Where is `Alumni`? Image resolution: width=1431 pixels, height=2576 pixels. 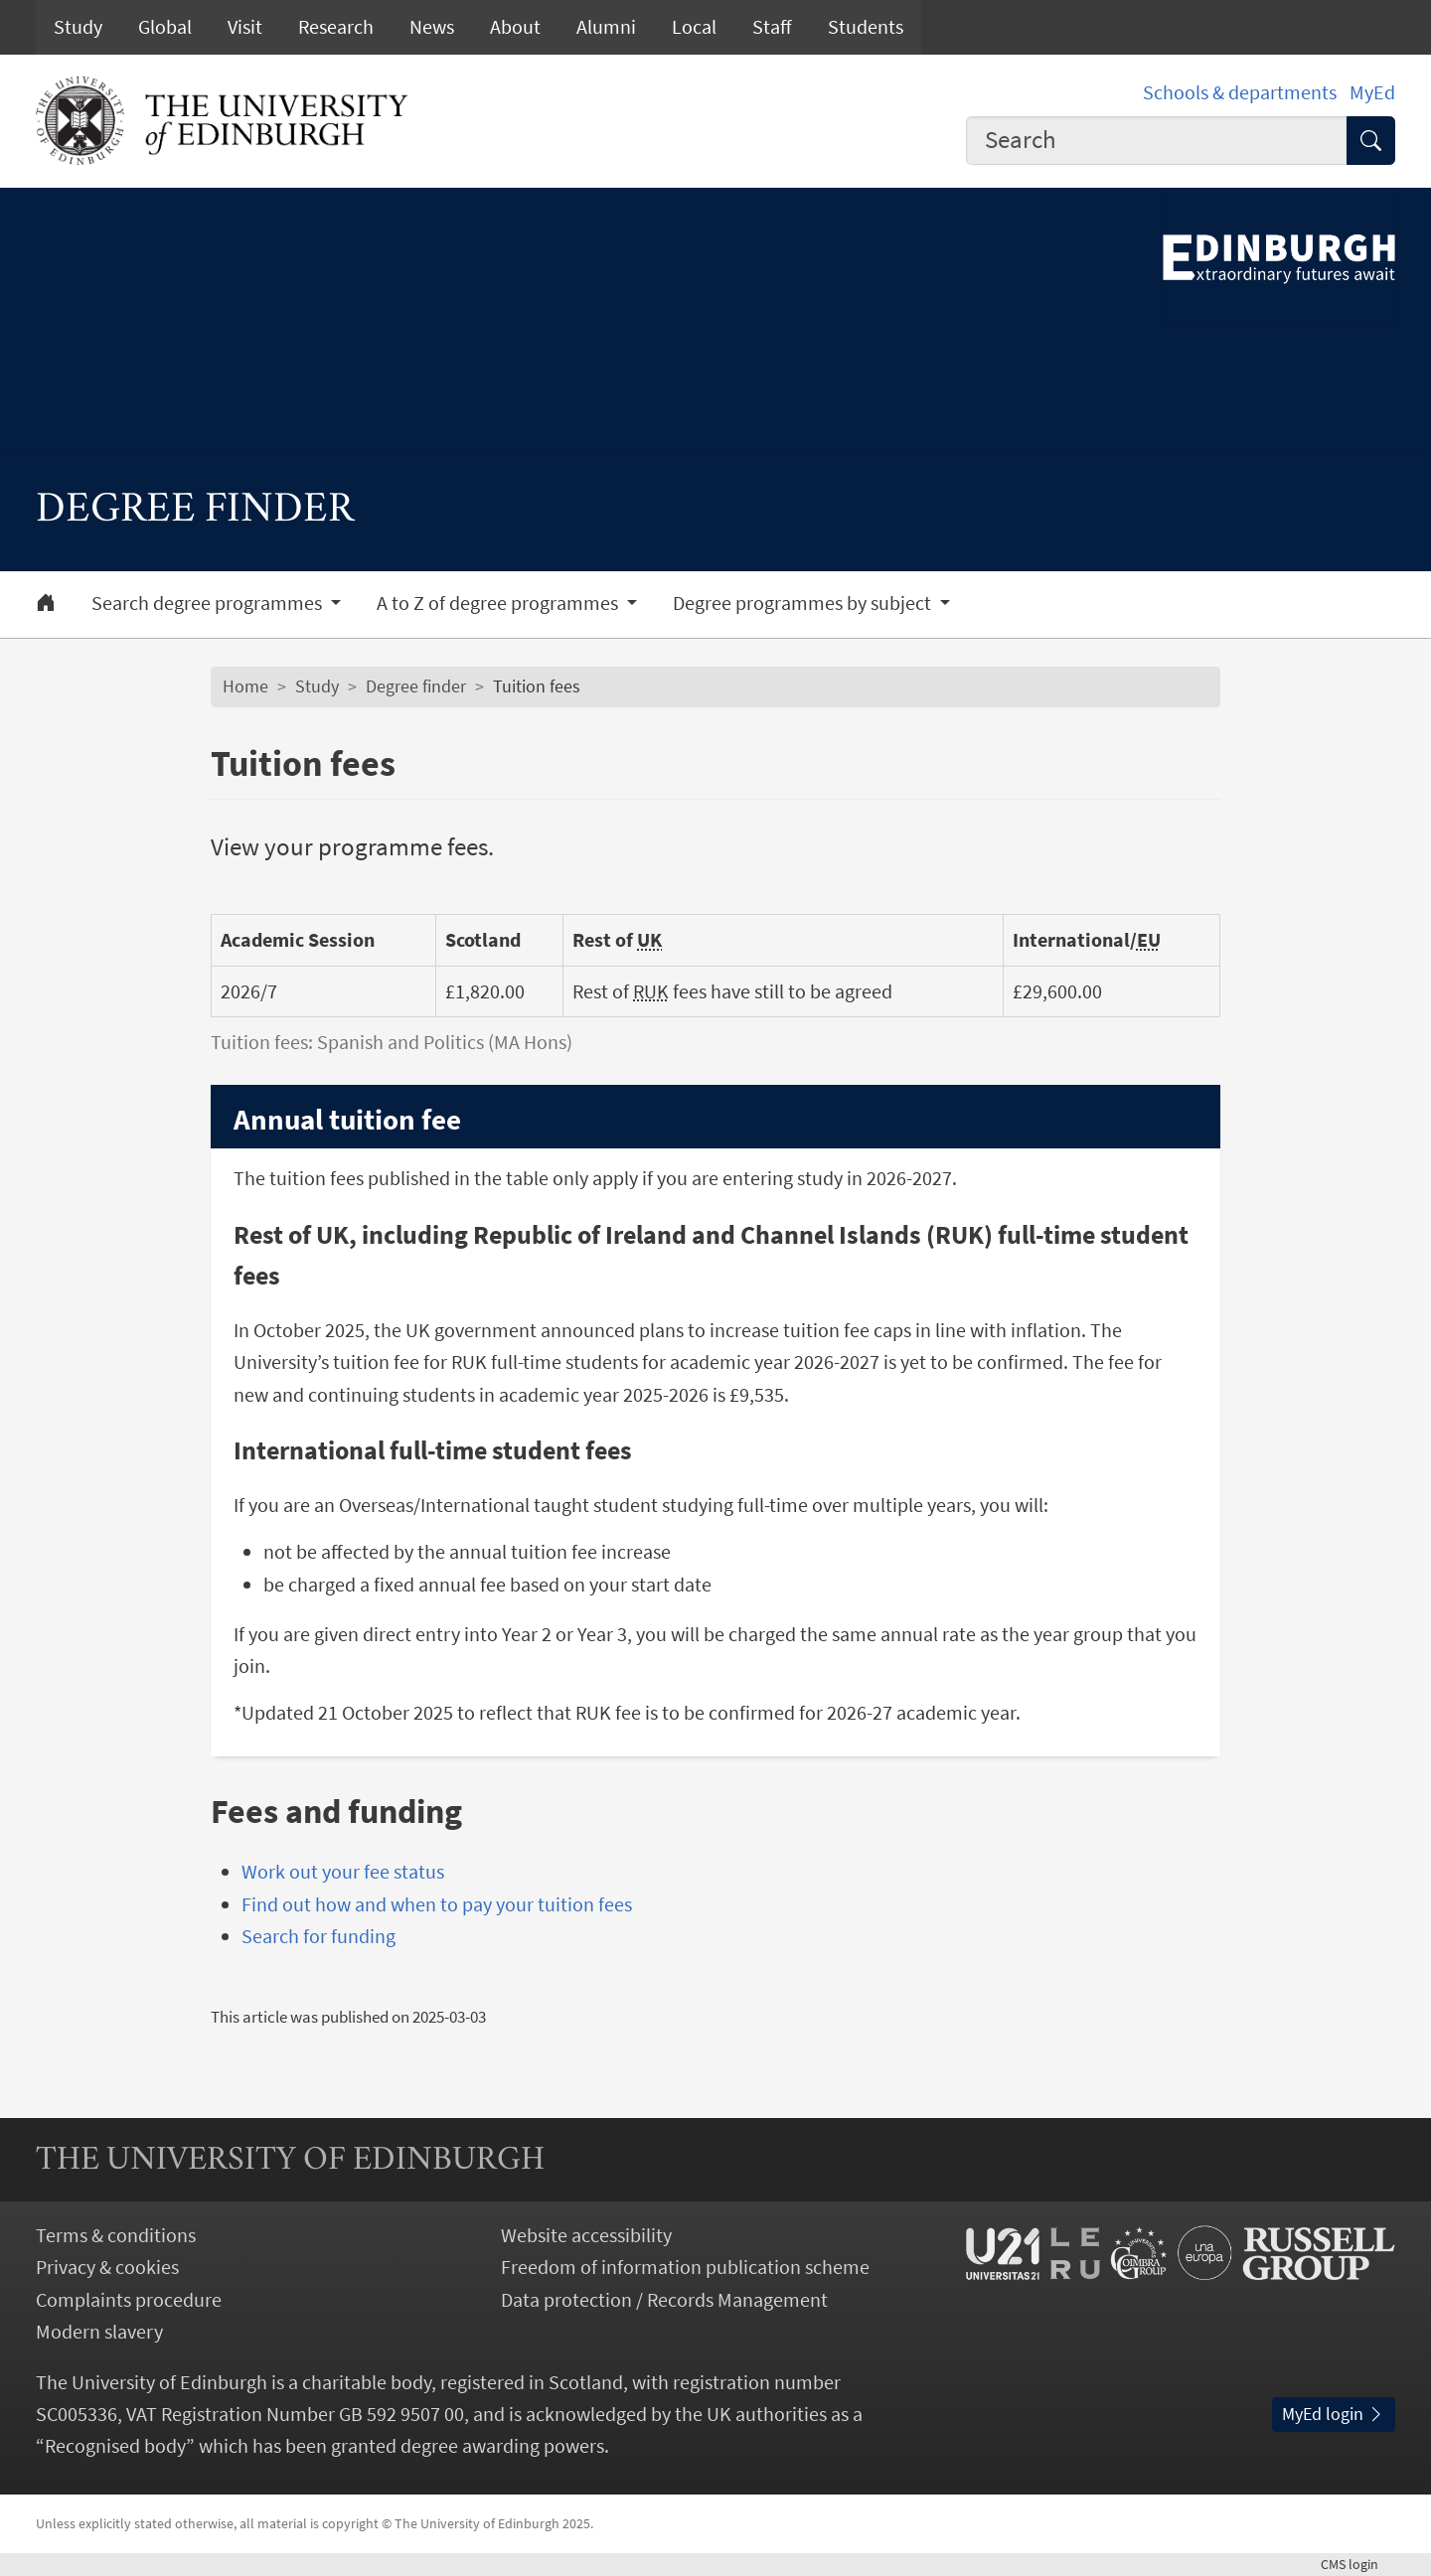 Alumni is located at coordinates (606, 27).